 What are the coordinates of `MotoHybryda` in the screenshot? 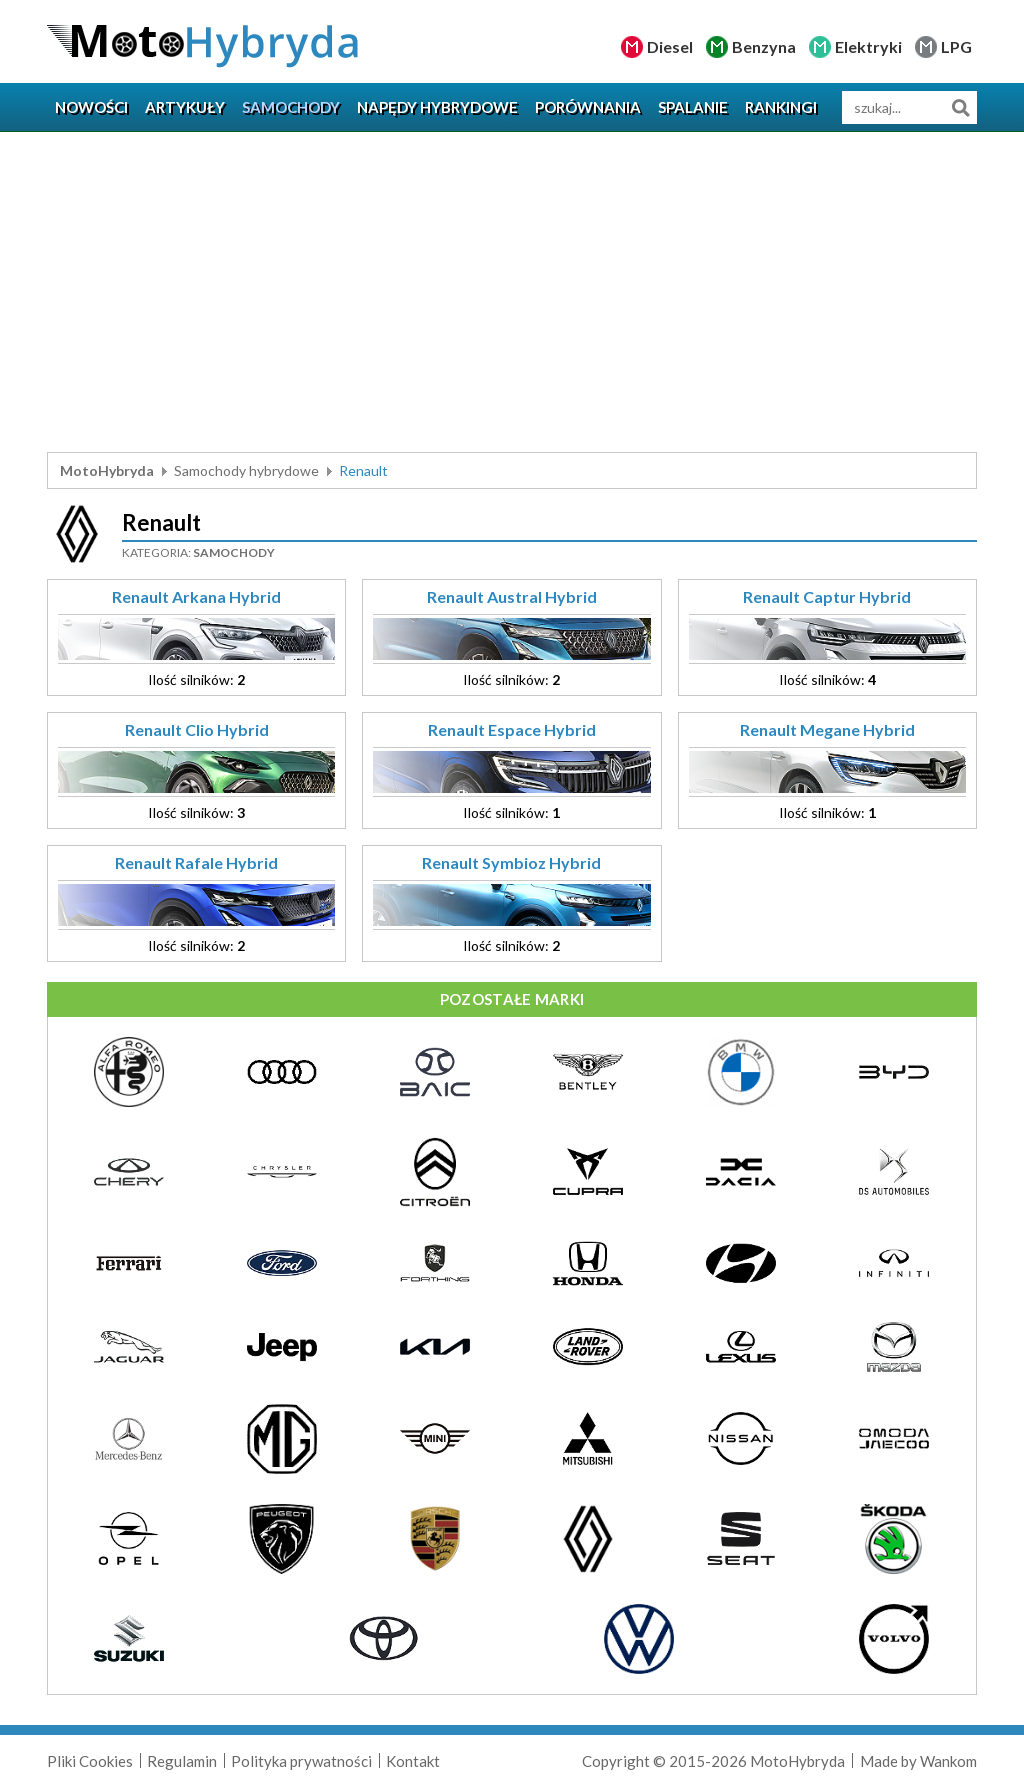 It's located at (107, 470).